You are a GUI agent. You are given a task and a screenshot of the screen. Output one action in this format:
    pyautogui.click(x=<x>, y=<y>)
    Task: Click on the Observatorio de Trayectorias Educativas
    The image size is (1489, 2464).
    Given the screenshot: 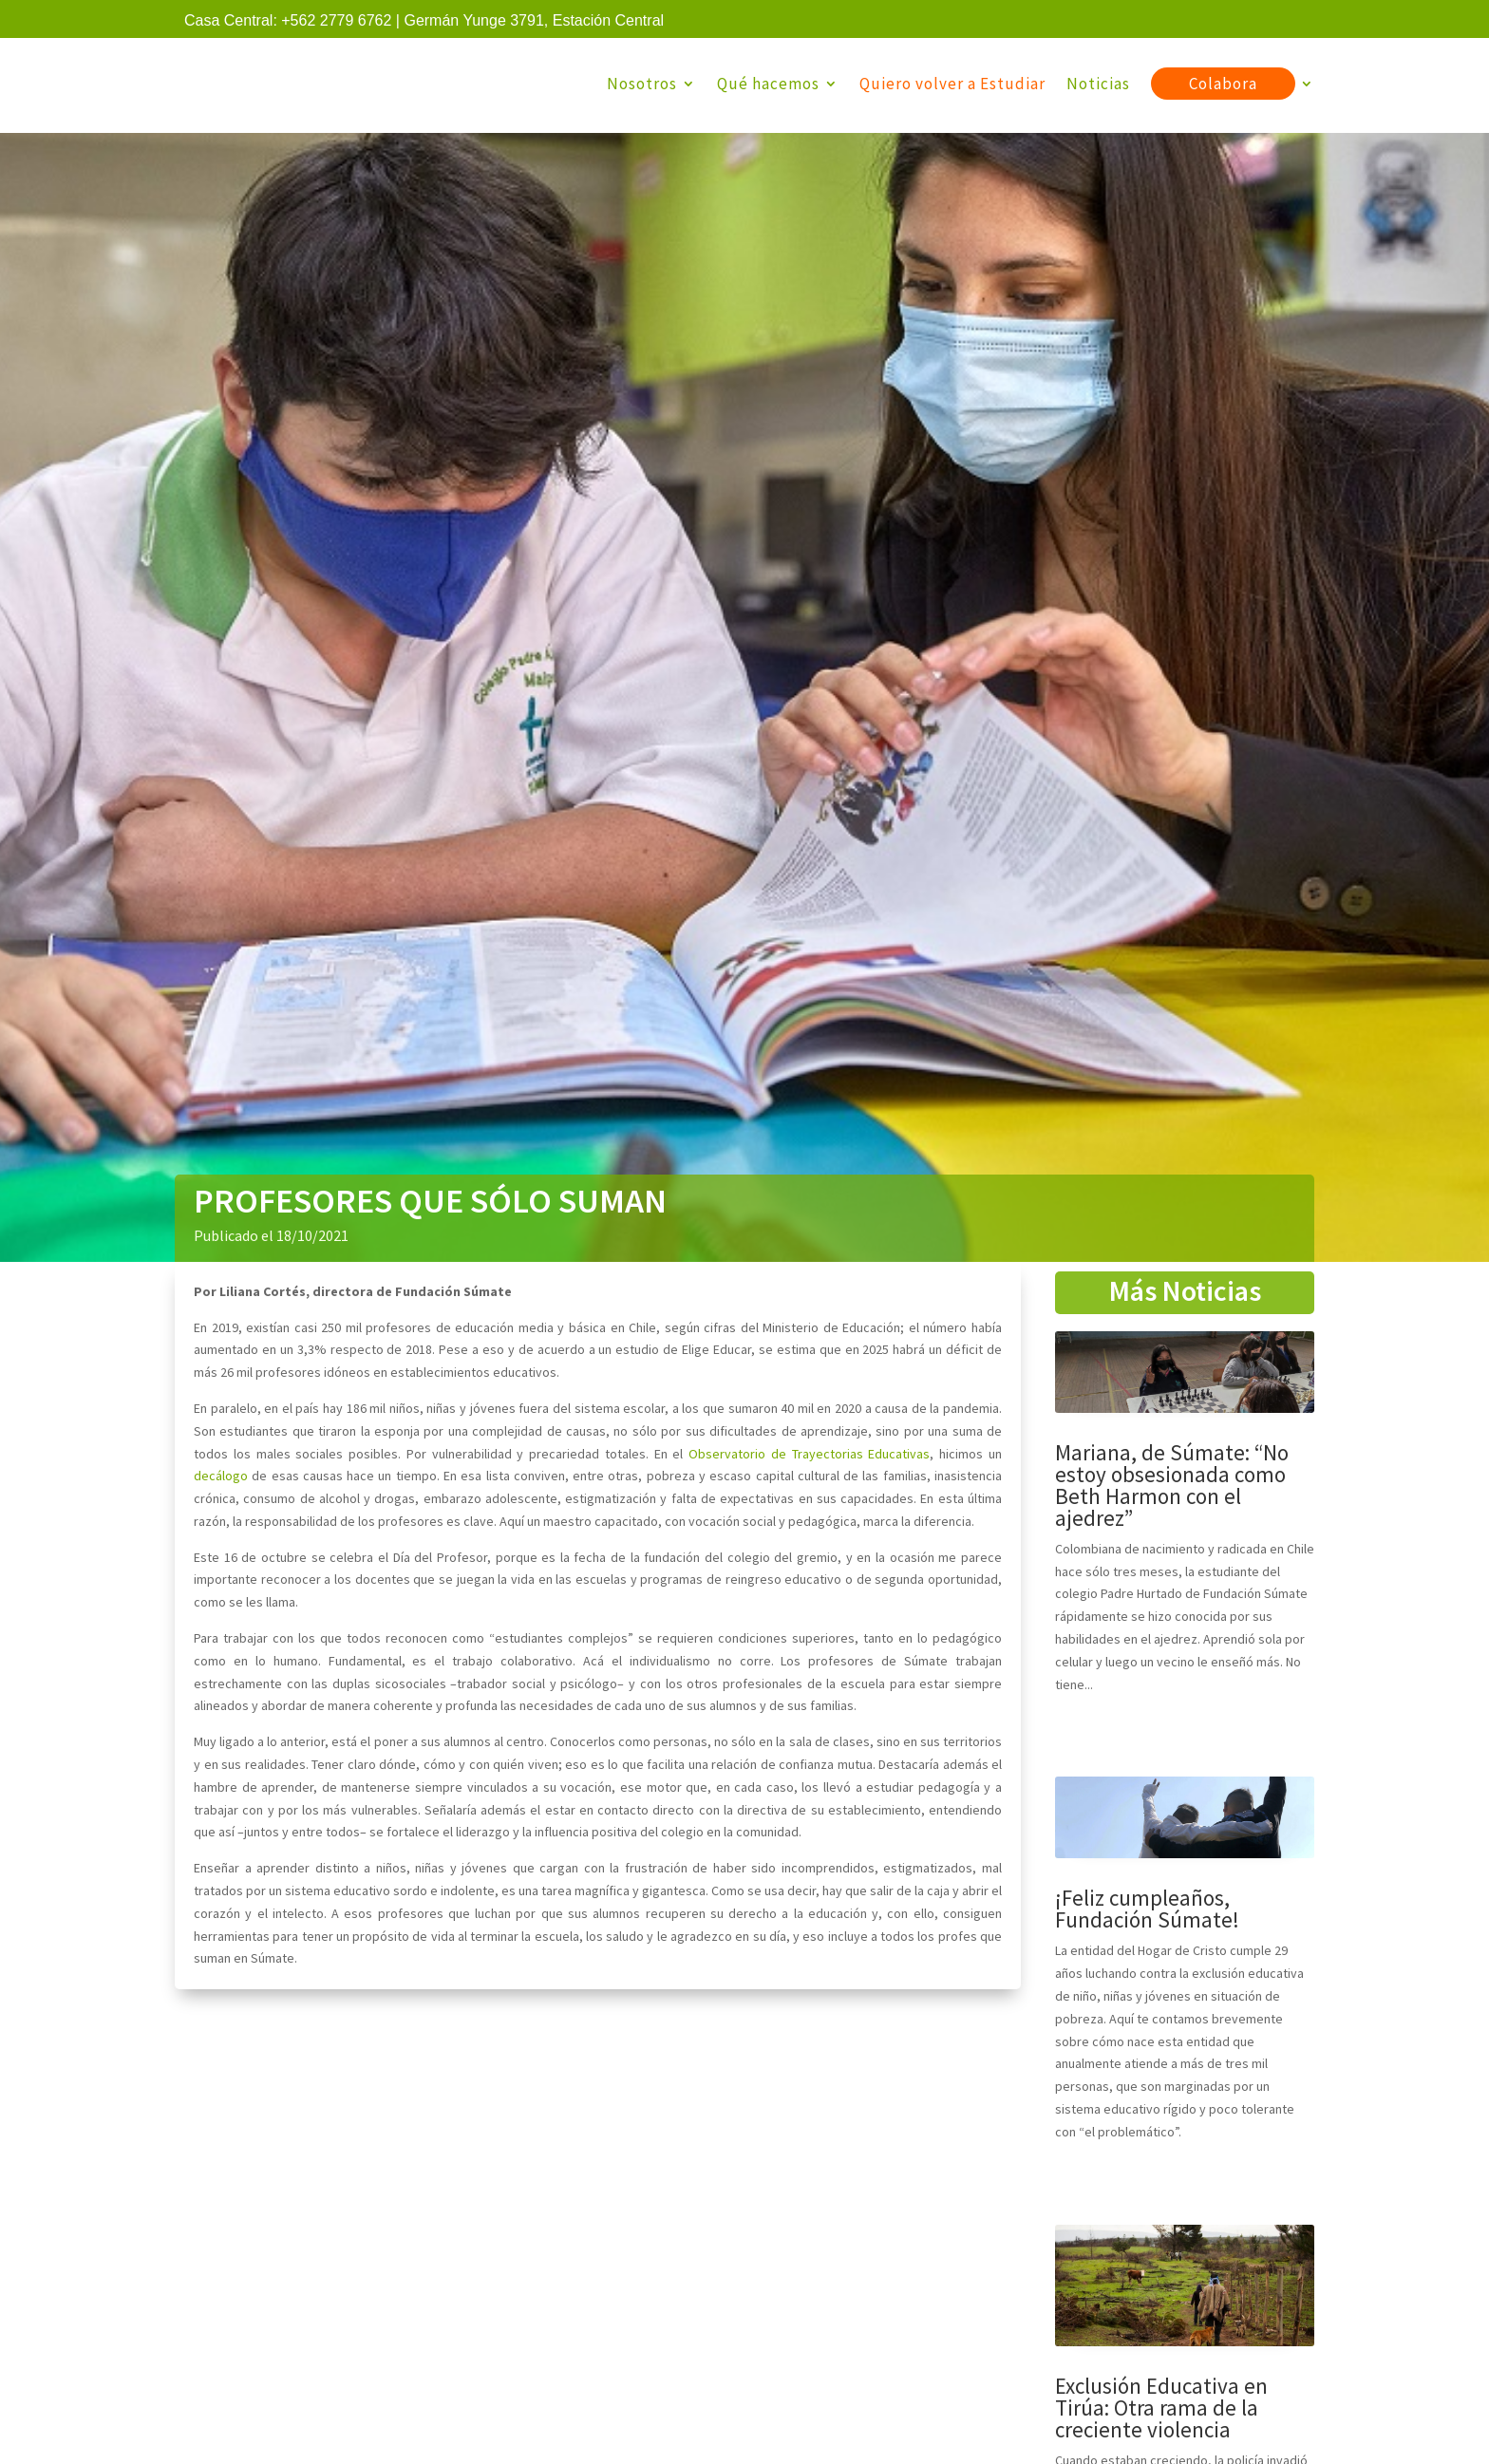 What is the action you would take?
    pyautogui.click(x=809, y=1457)
    